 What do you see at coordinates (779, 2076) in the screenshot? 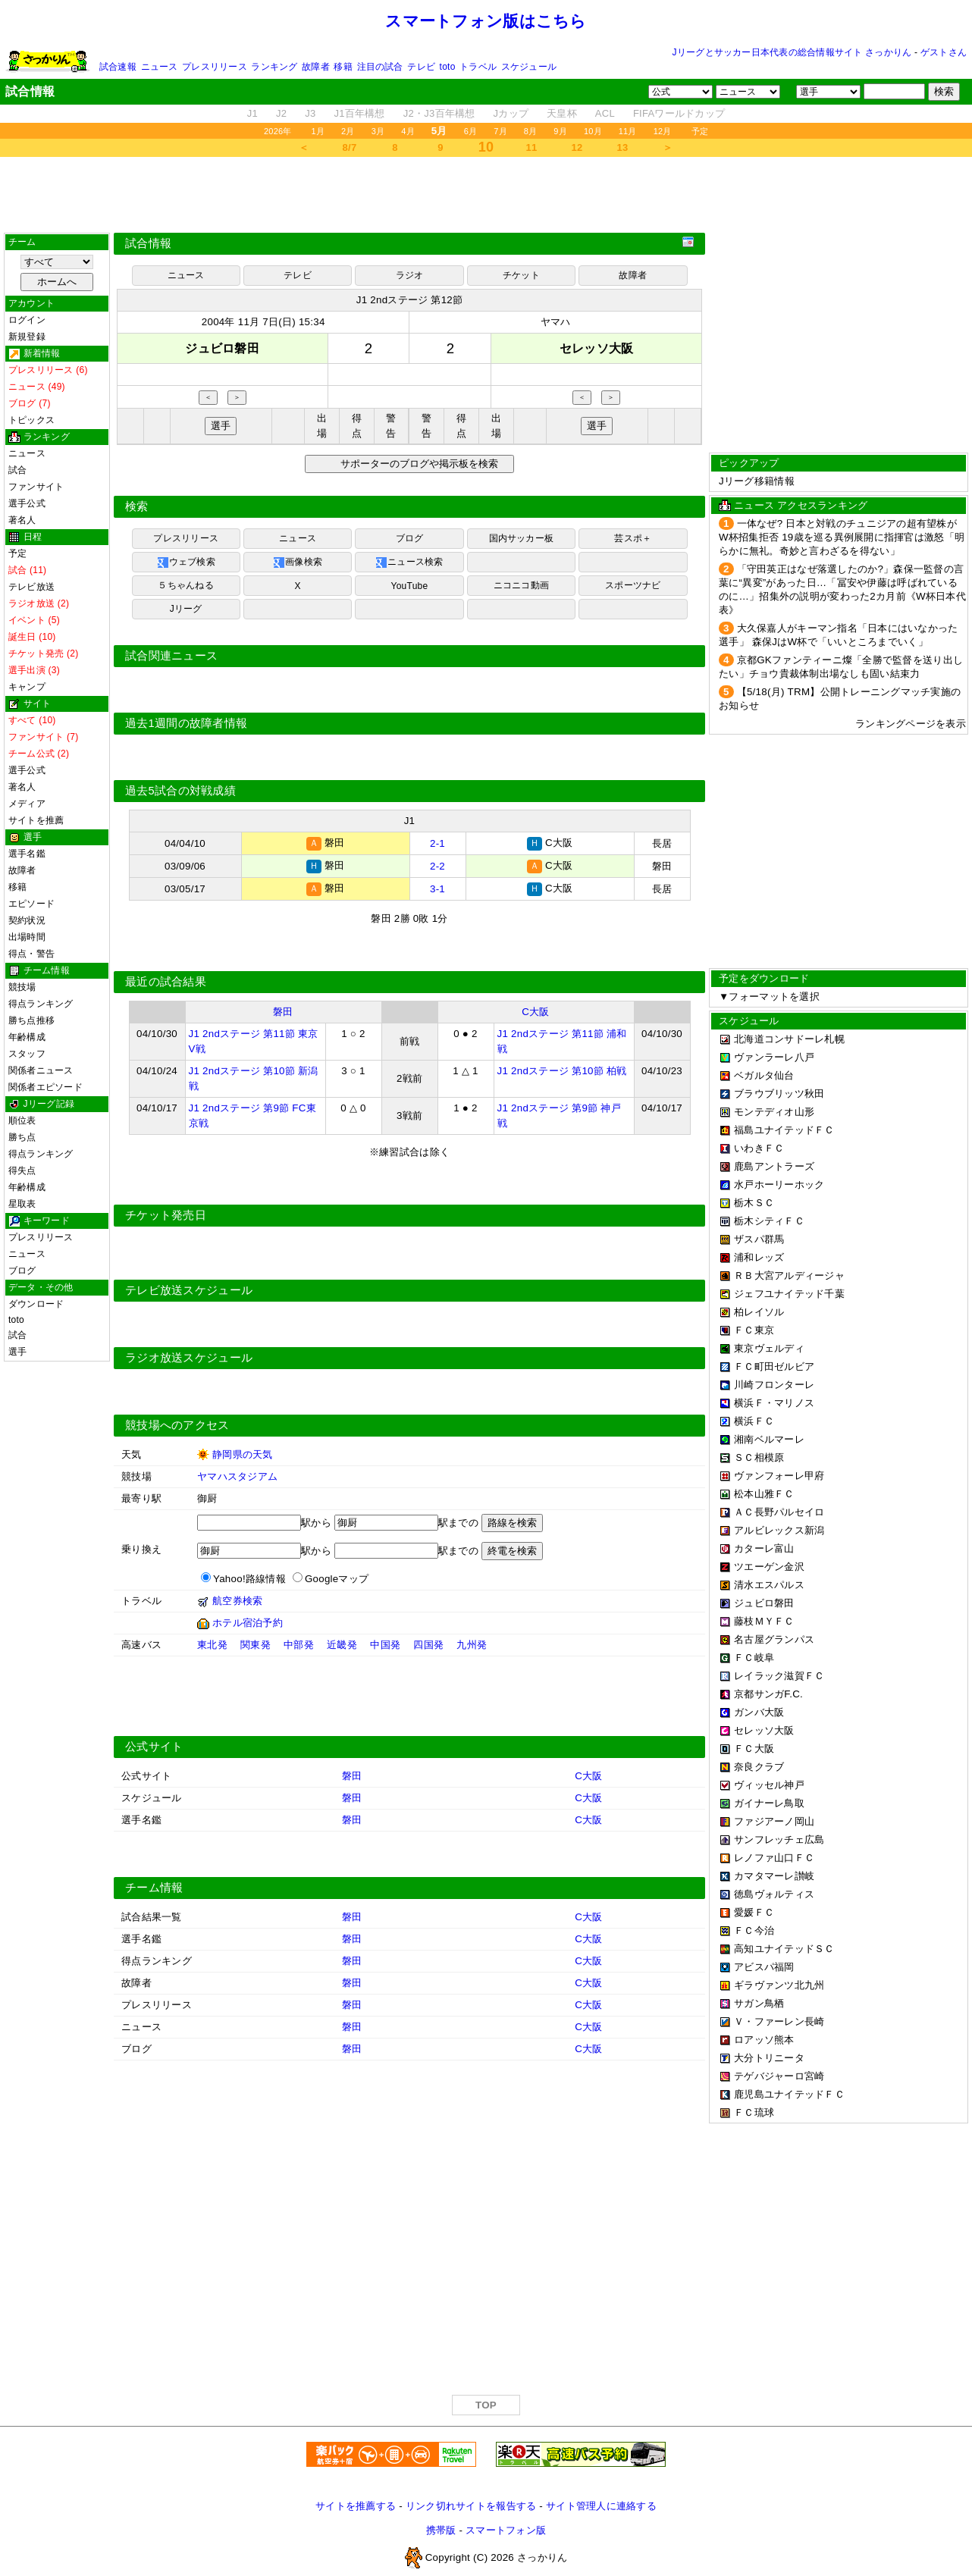
I see `テゲバジャーロ宮崎` at bounding box center [779, 2076].